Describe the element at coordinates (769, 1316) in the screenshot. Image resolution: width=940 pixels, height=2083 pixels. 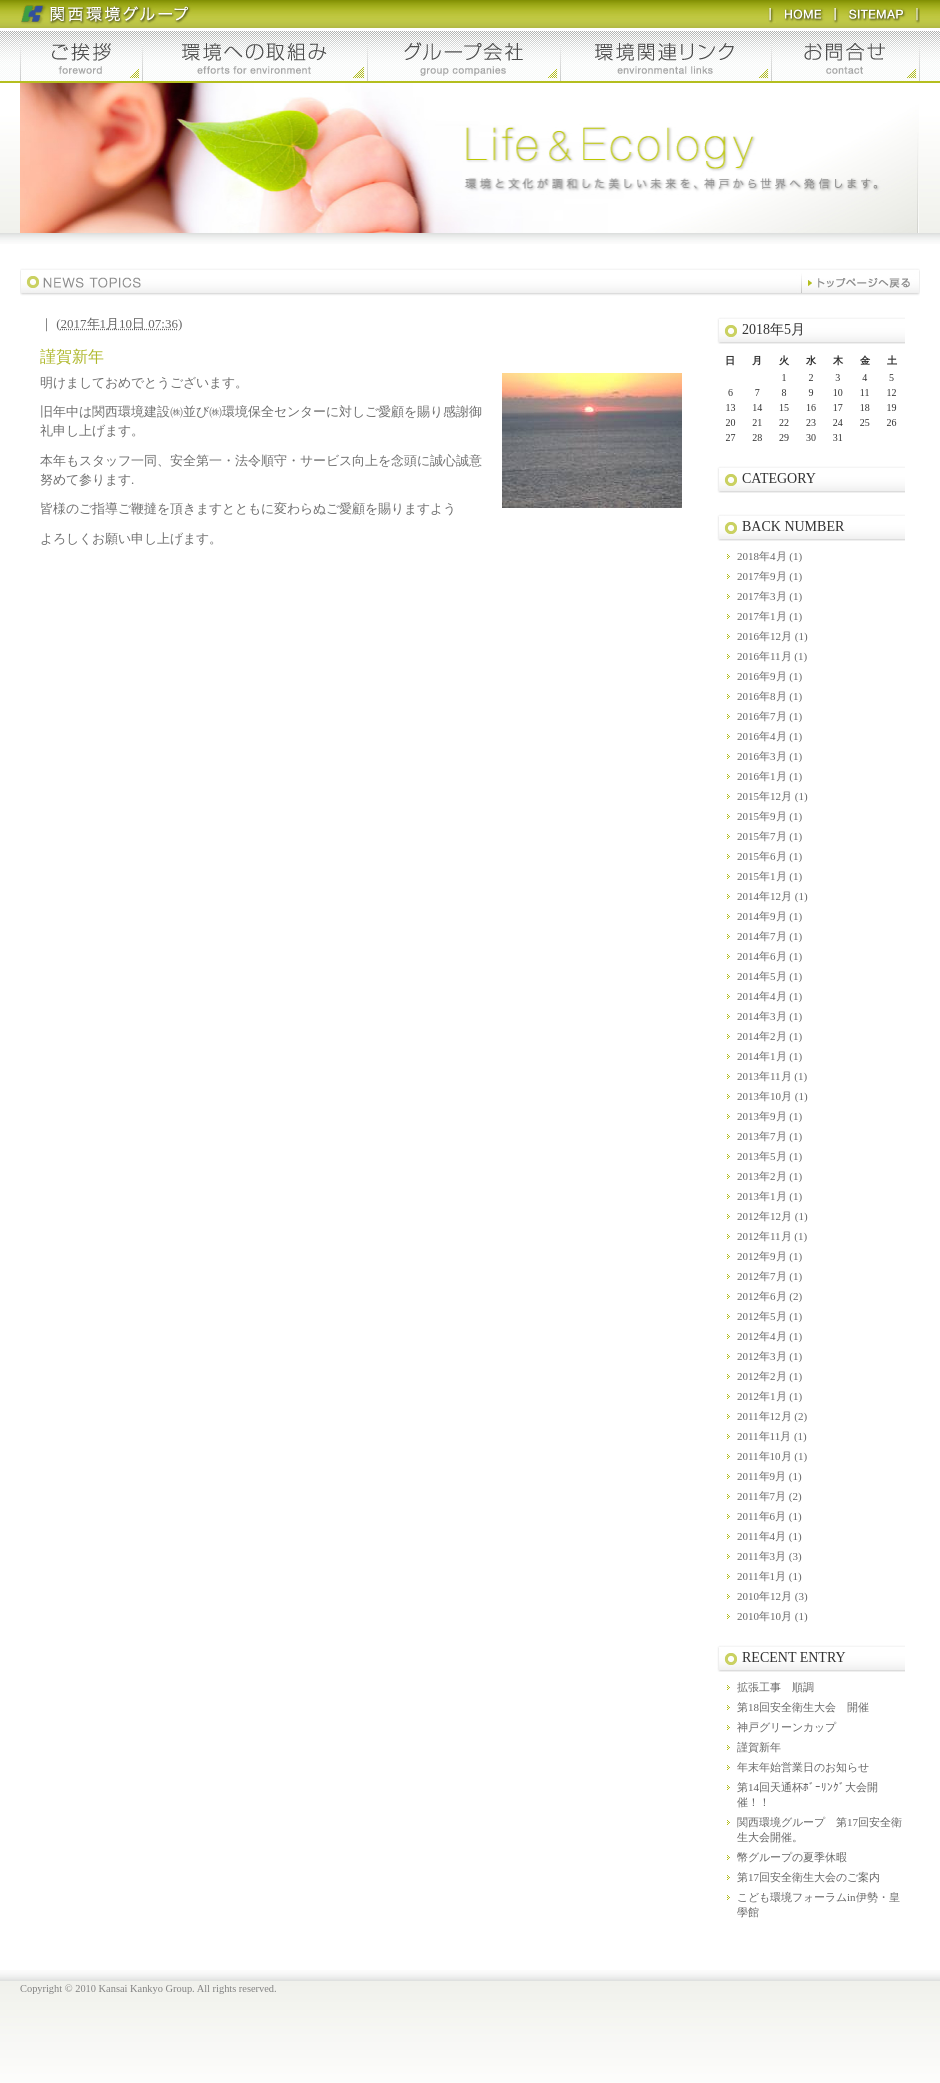
I see `2012年5月 (1)` at that location.